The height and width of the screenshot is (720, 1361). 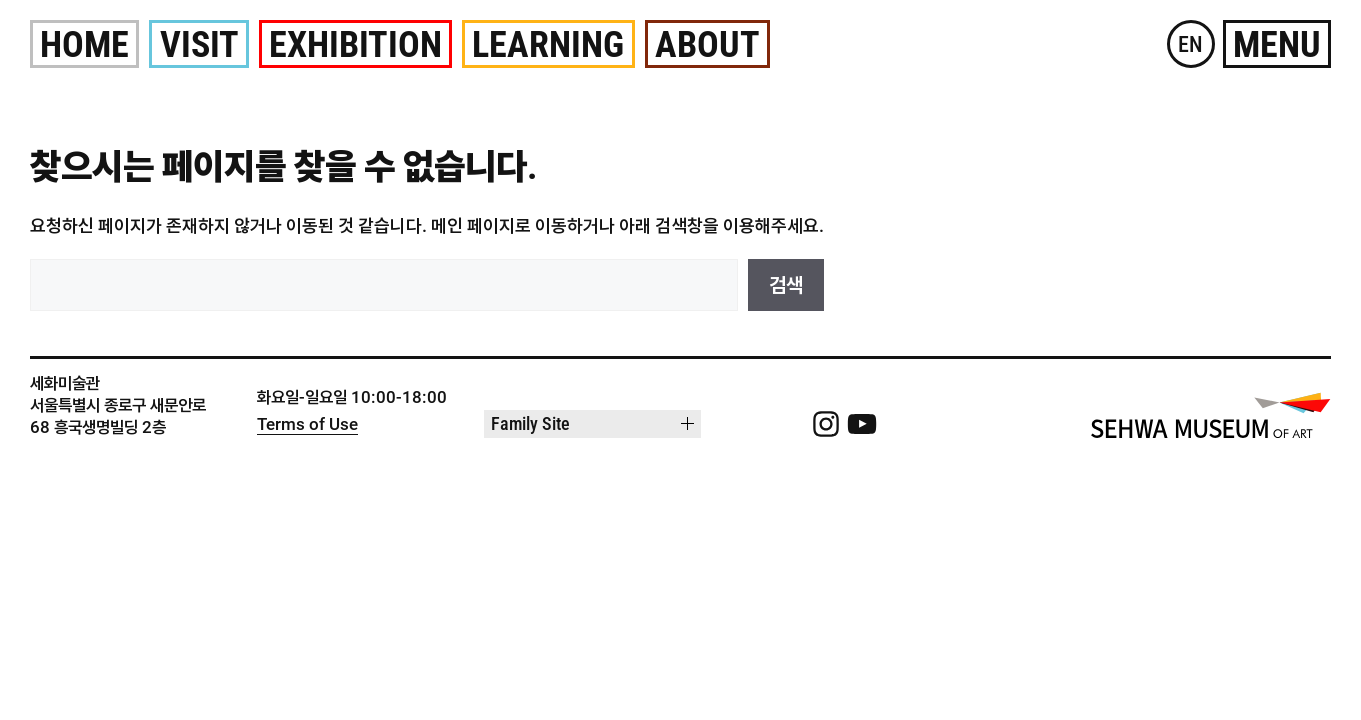 I want to click on 검색, so click(x=786, y=285).